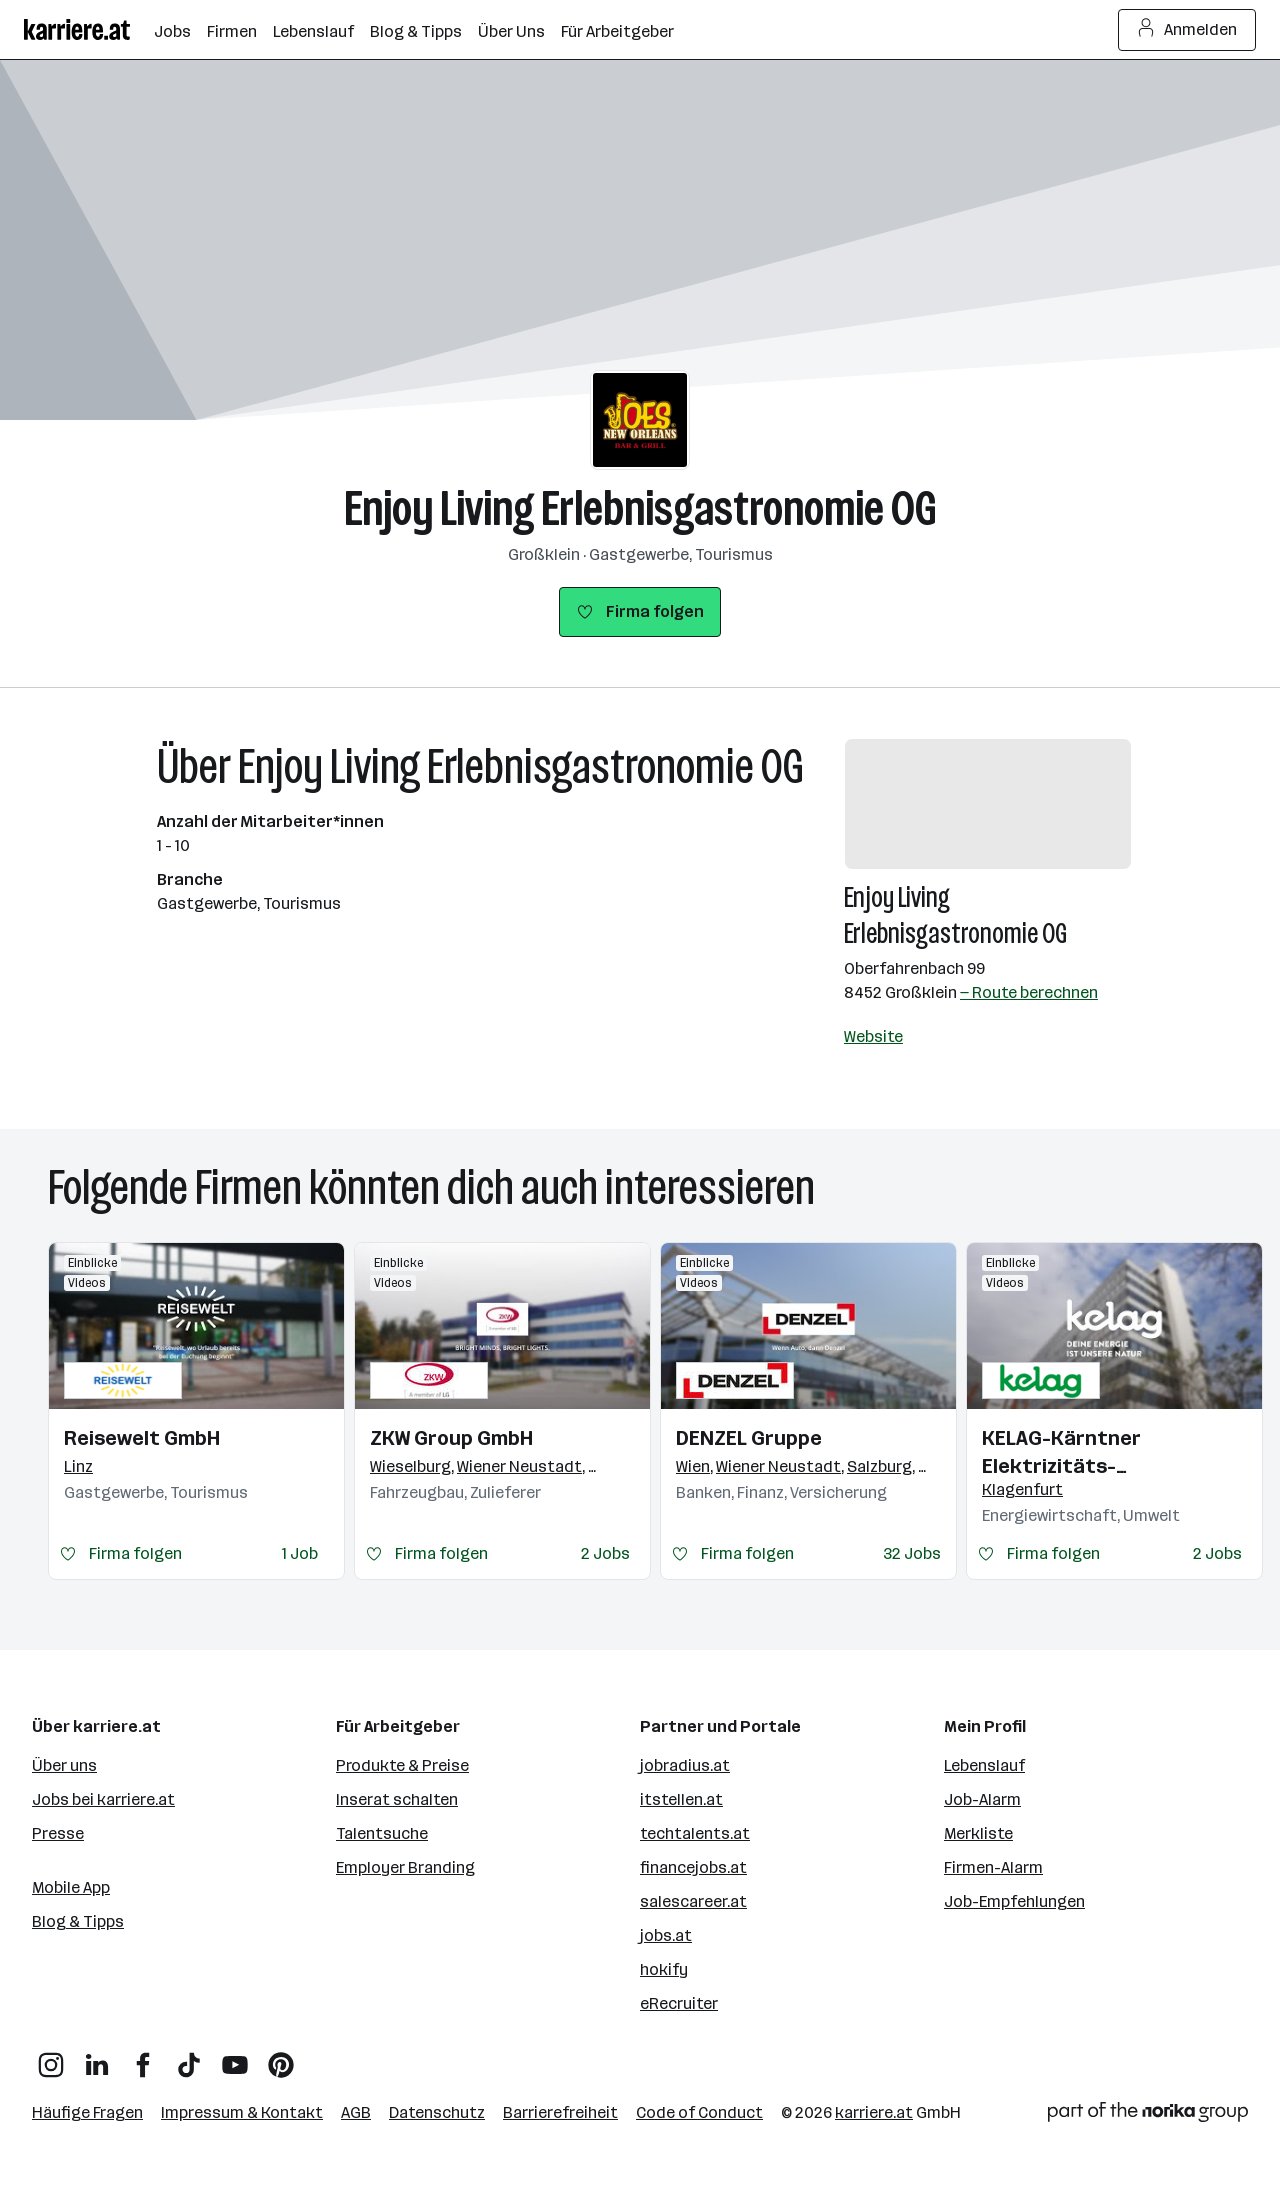  I want to click on hokify, so click(664, 1969).